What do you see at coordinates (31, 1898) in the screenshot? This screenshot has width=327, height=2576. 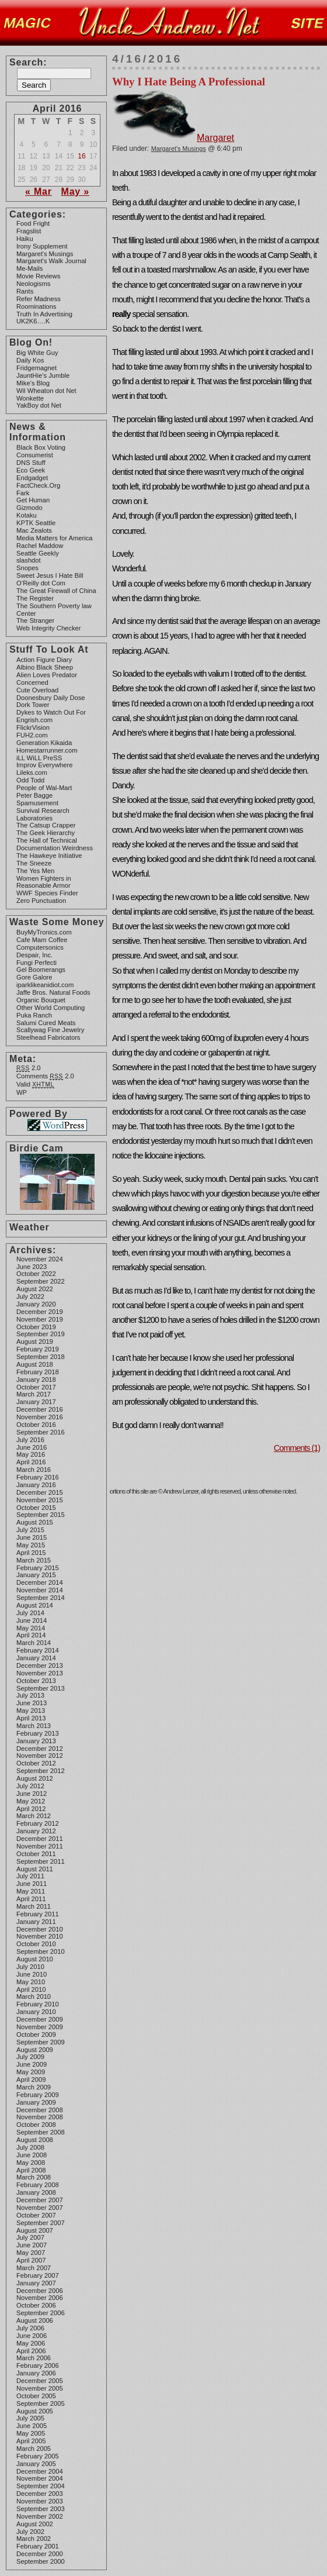 I see `April 2011` at bounding box center [31, 1898].